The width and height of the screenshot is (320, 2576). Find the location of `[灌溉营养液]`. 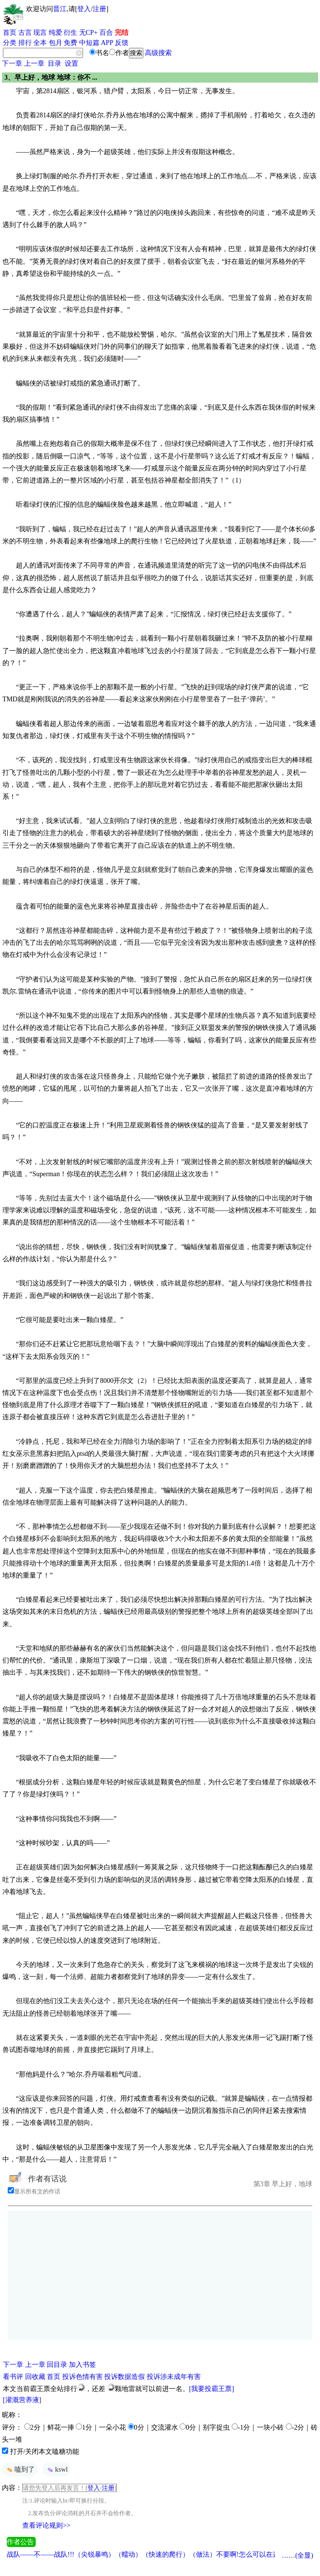

[灌溉营养液] is located at coordinates (22, 2400).